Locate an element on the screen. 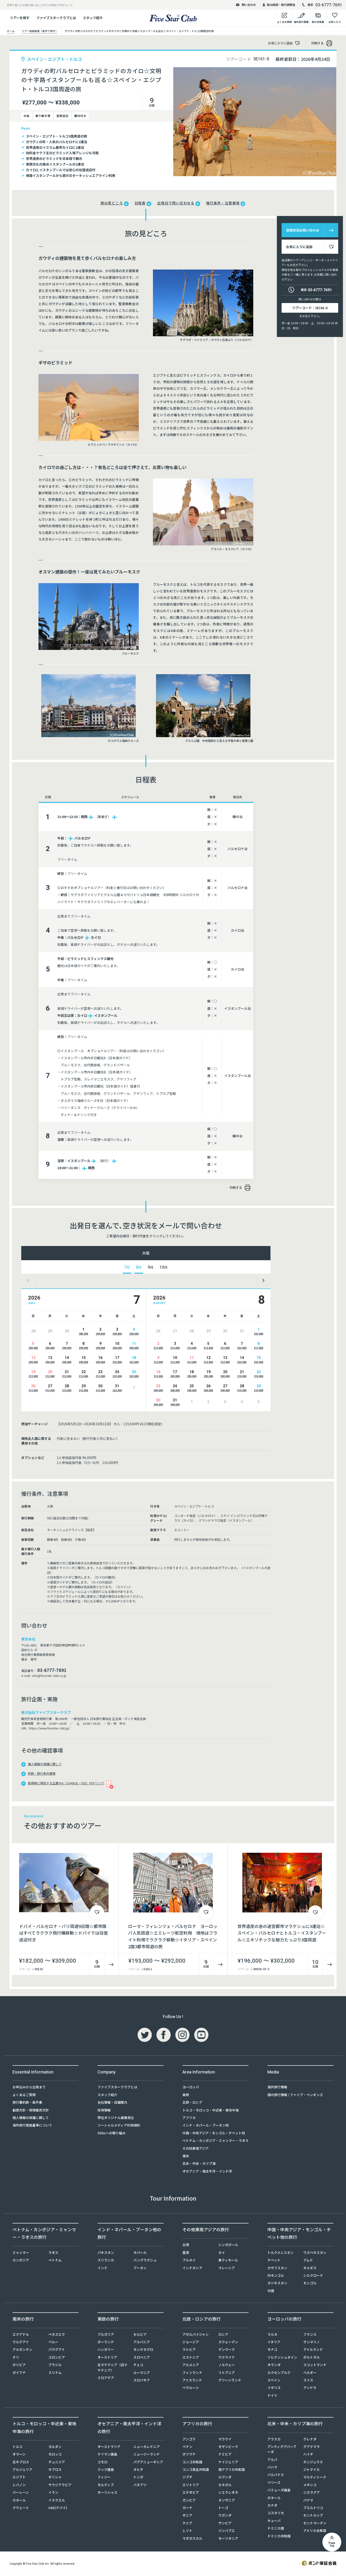 The height and width of the screenshot is (2576, 346). スタッフ紹介 is located at coordinates (93, 17).